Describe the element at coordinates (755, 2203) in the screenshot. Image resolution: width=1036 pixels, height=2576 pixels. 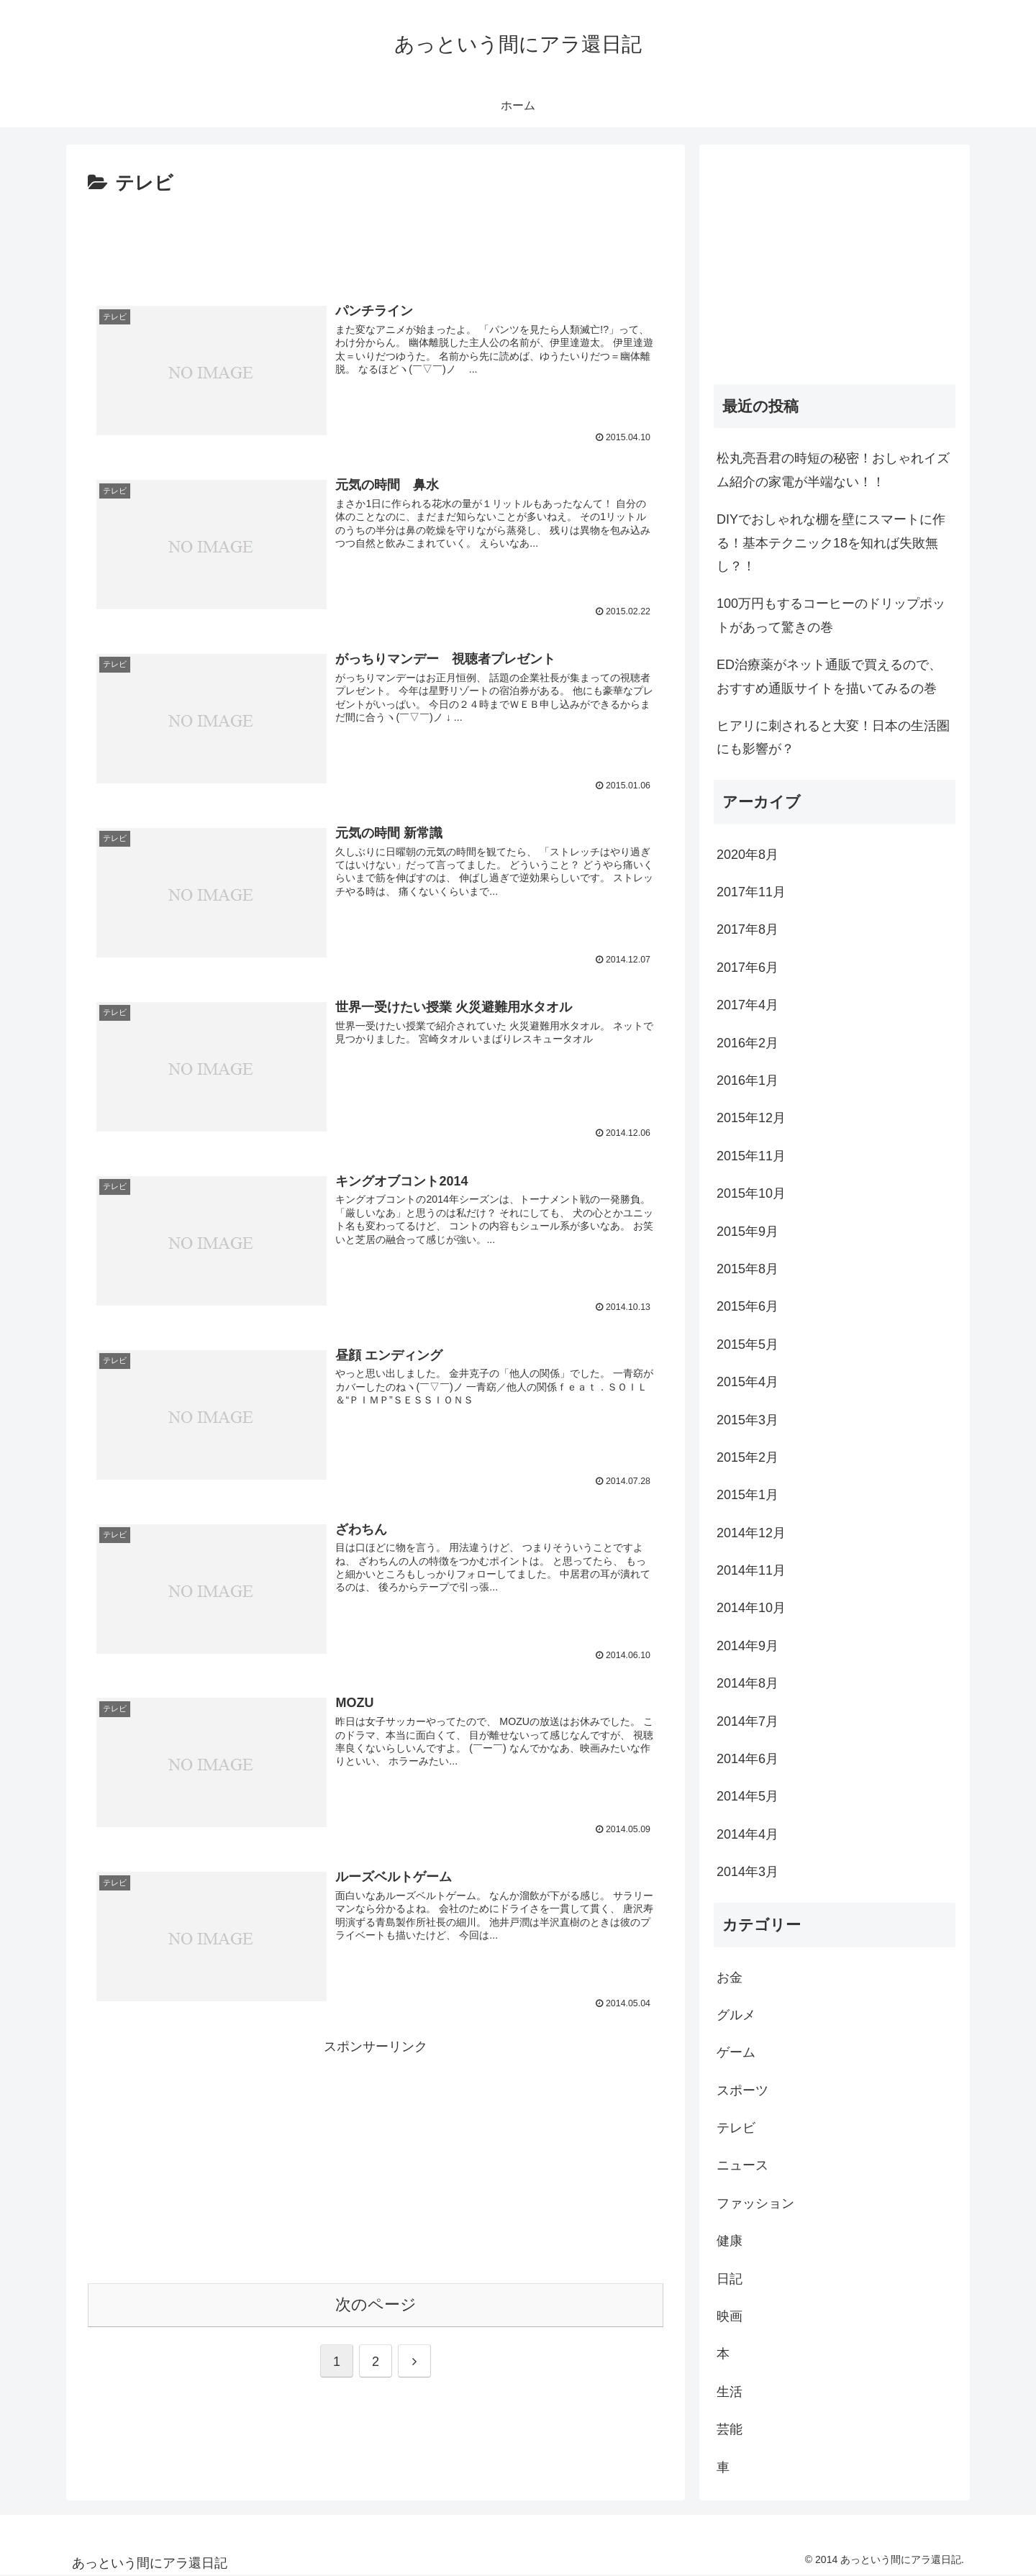
I see `ファッション` at that location.